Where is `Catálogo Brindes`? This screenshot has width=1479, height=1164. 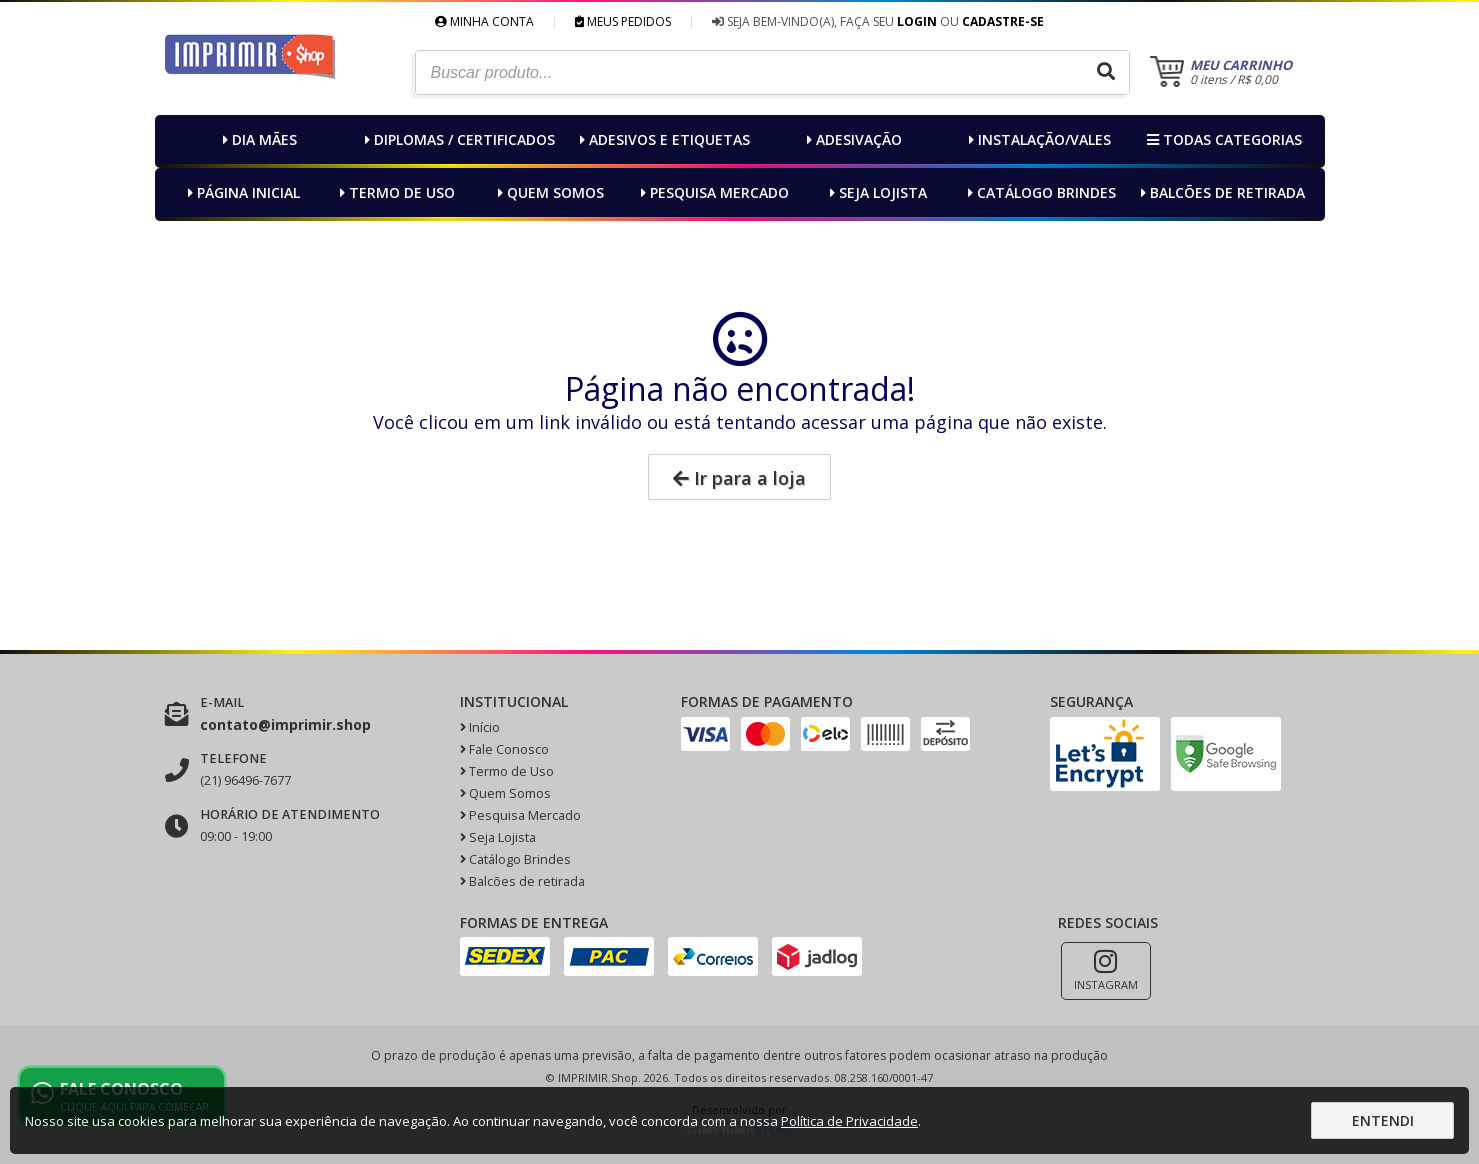 Catálogo Brindes is located at coordinates (1039, 192).